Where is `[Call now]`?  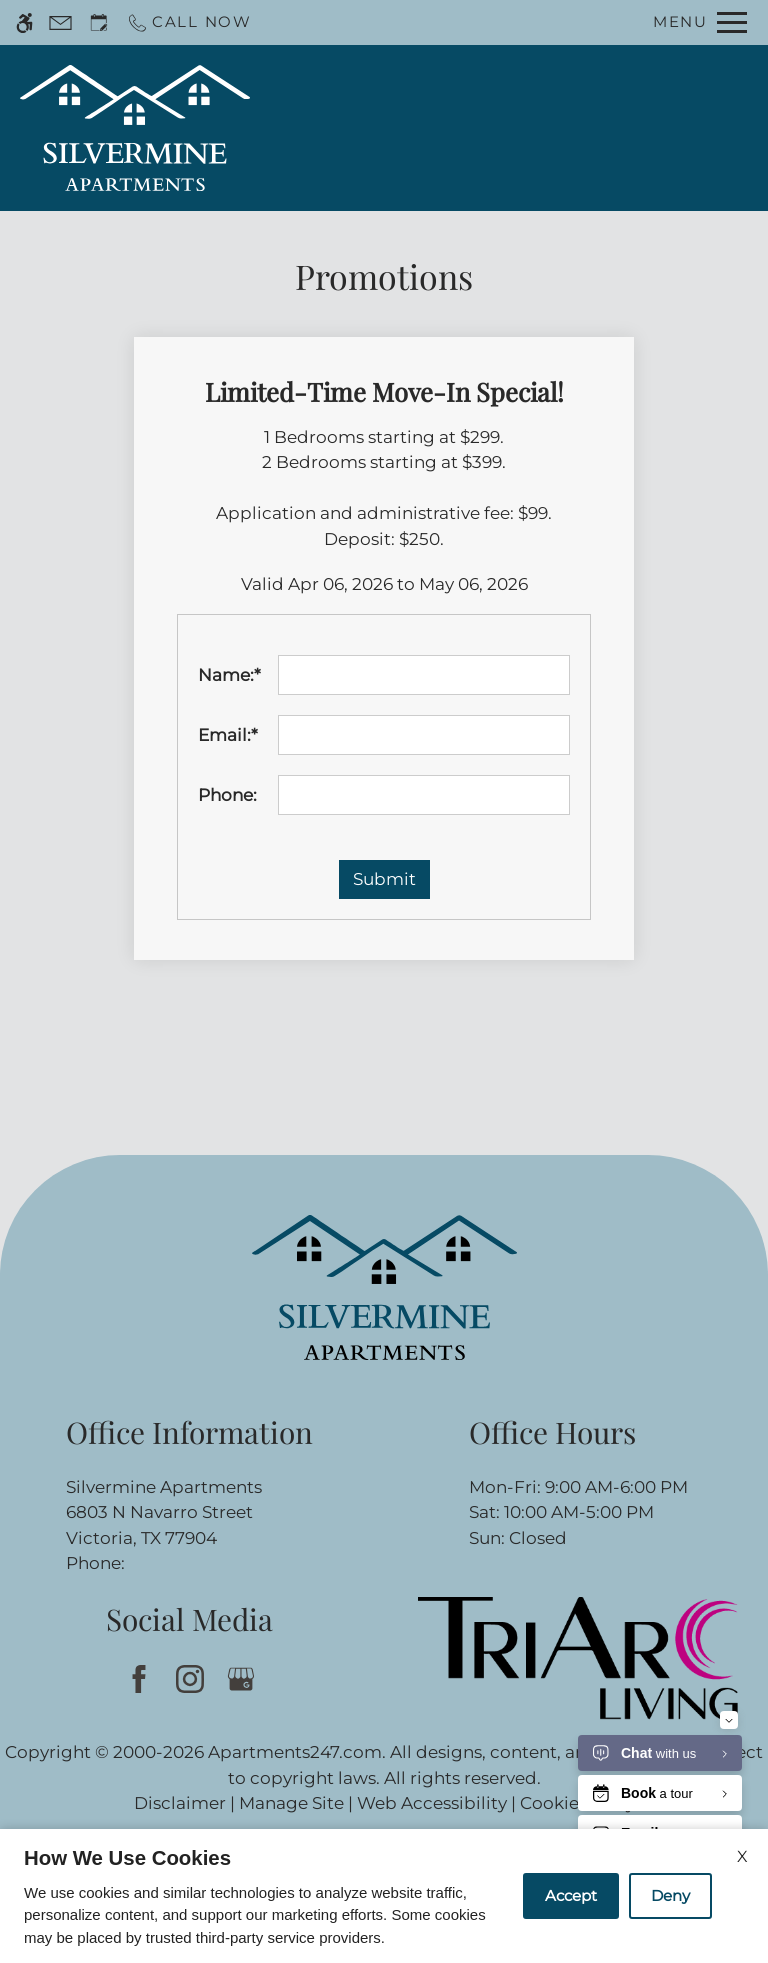
[Call now] is located at coordinates (189, 22).